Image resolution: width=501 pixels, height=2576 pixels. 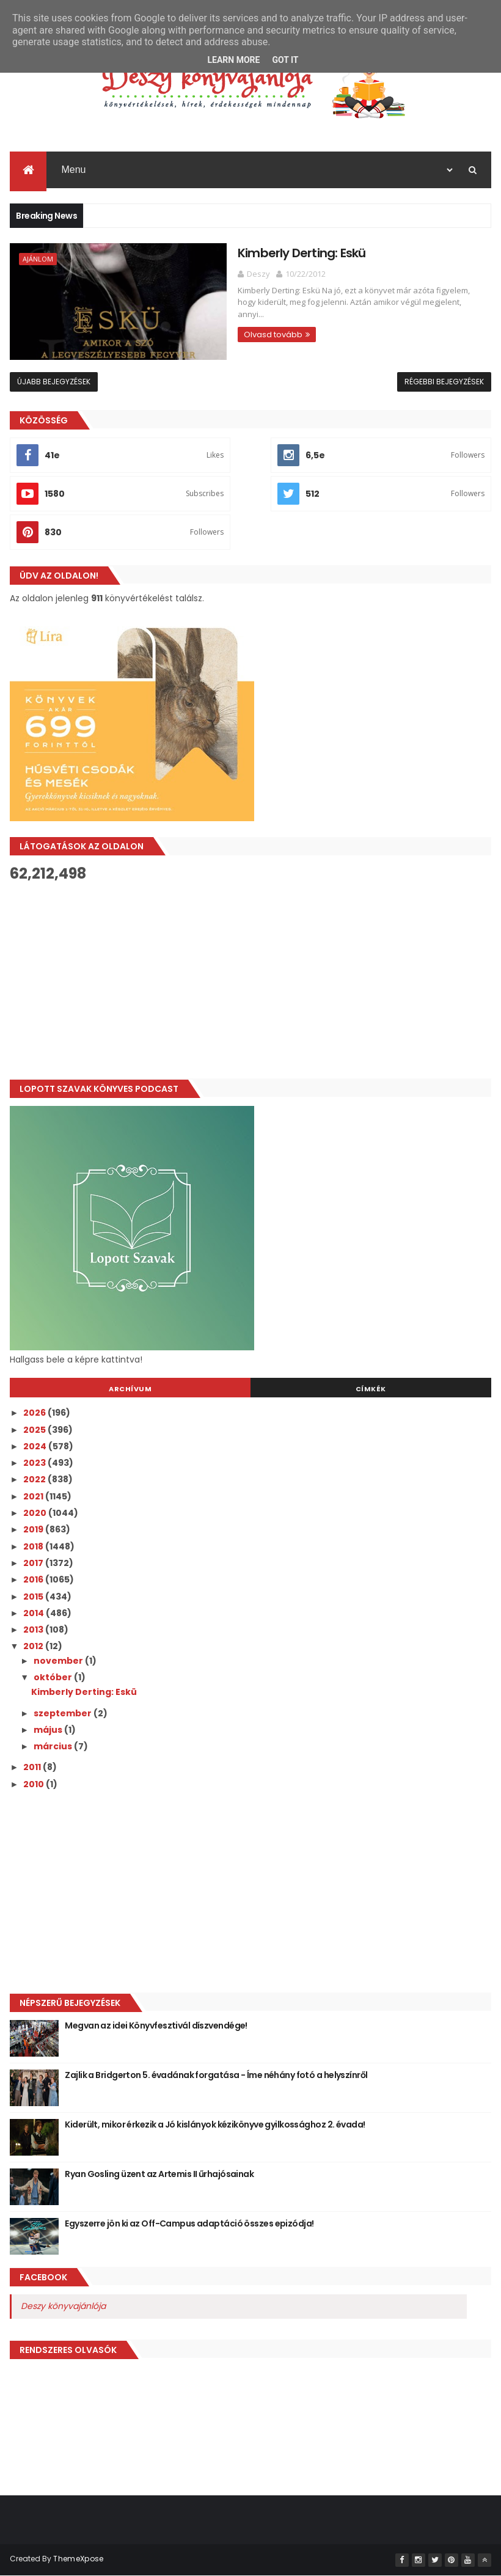 What do you see at coordinates (63, 1714) in the screenshot?
I see `szeptember` at bounding box center [63, 1714].